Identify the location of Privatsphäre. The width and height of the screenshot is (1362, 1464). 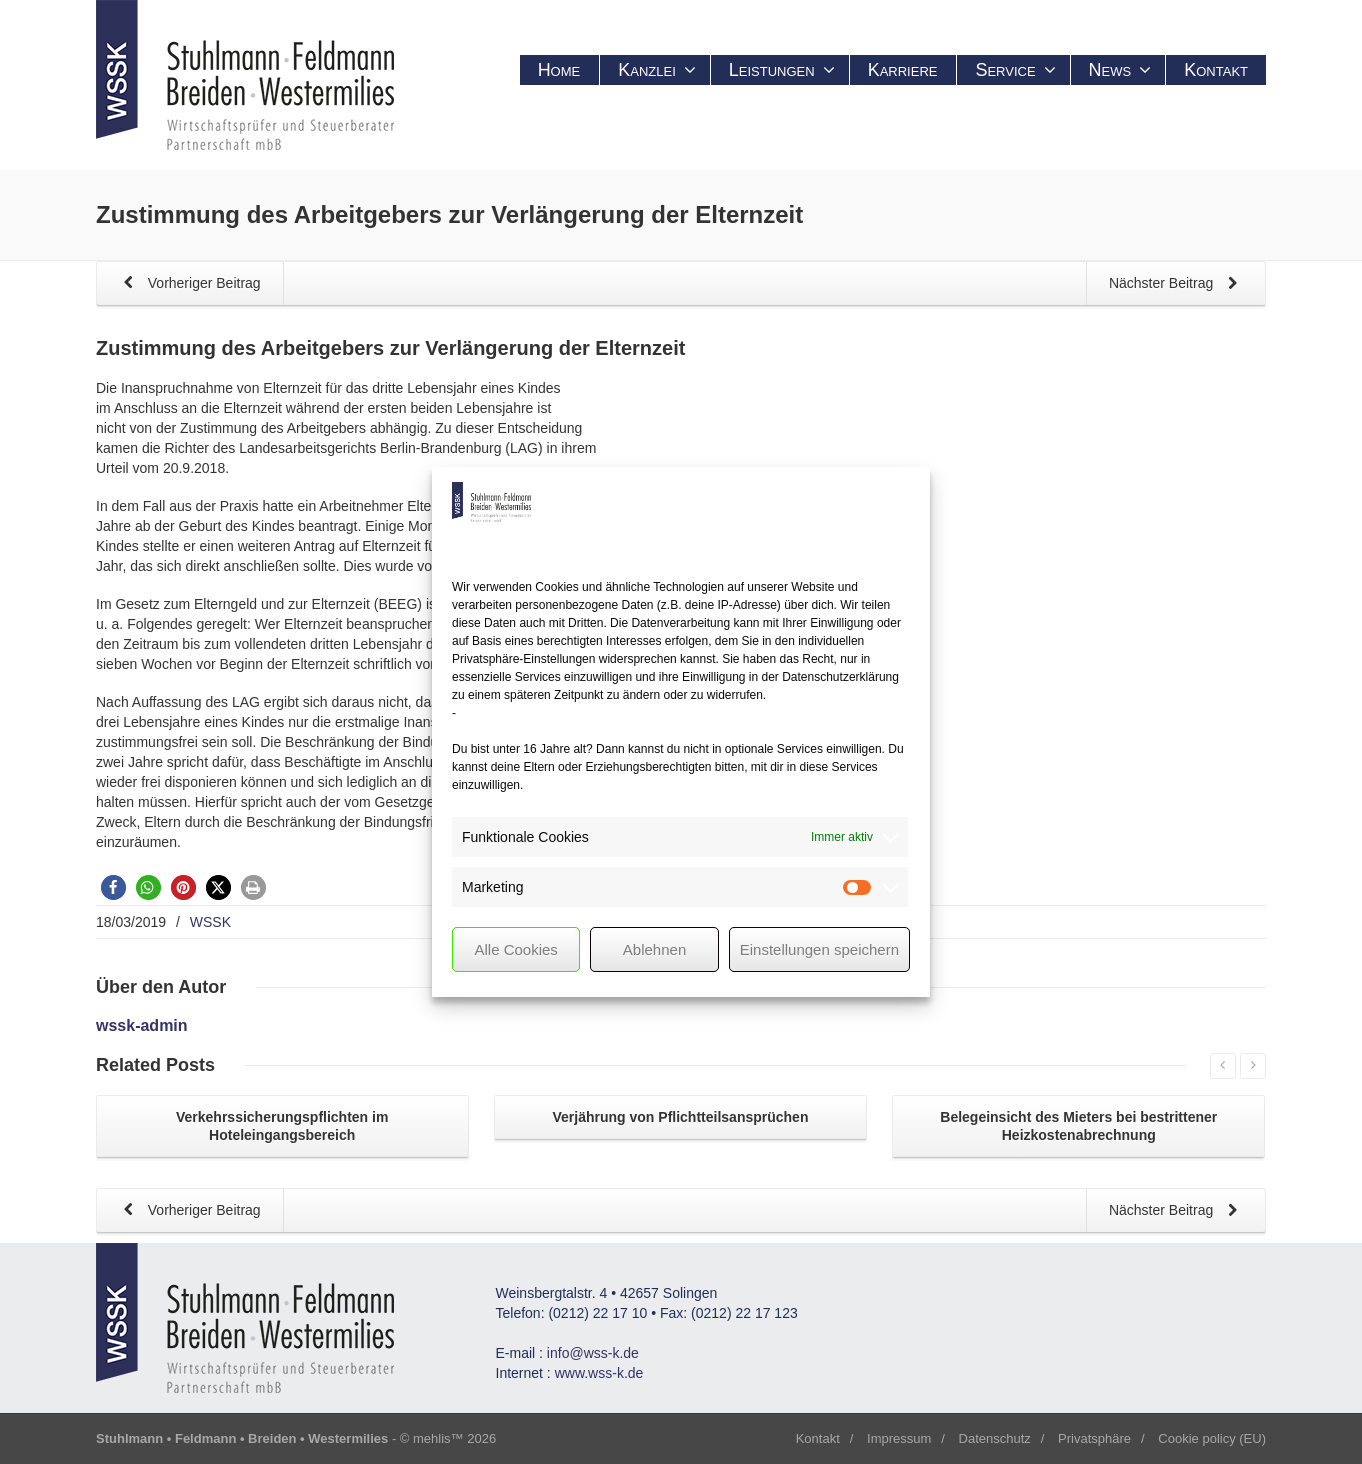
(1094, 1438).